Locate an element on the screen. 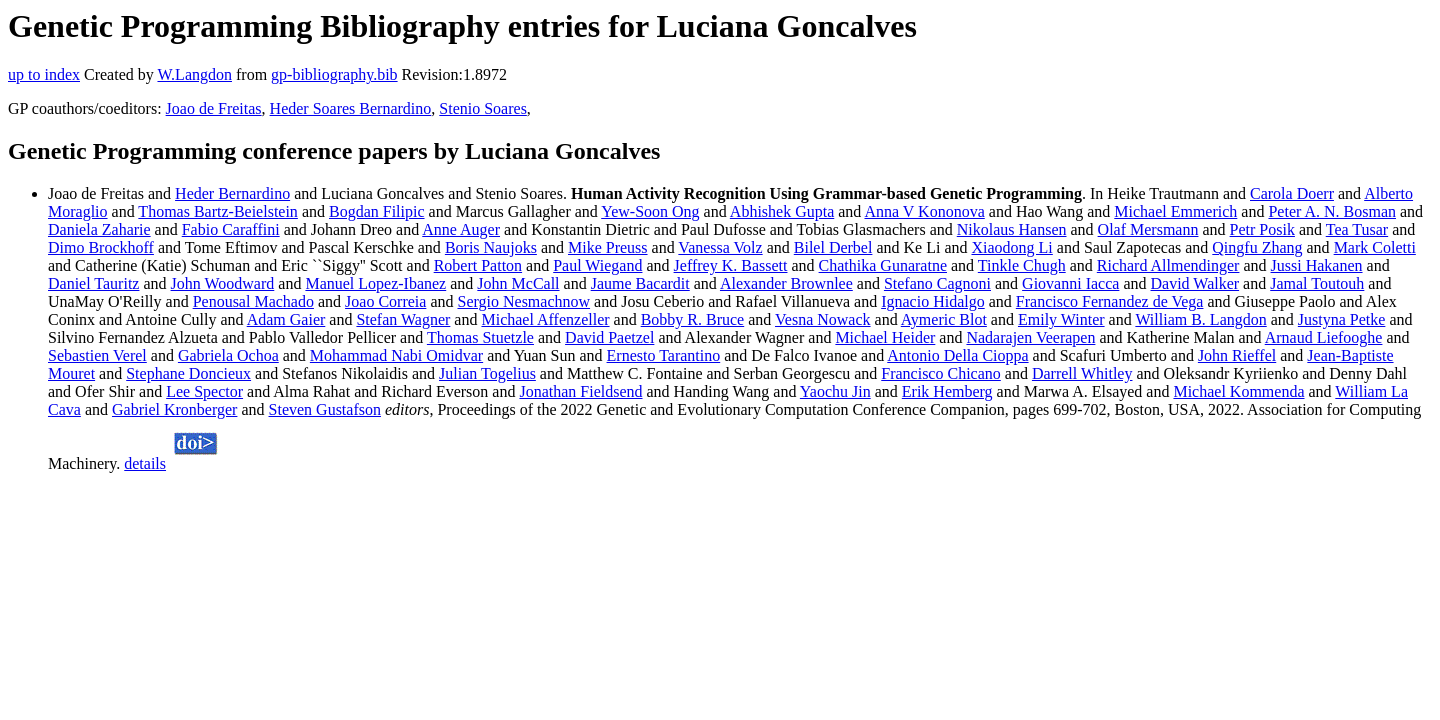 The width and height of the screenshot is (1440, 720). Alexander Brownlee is located at coordinates (786, 283).